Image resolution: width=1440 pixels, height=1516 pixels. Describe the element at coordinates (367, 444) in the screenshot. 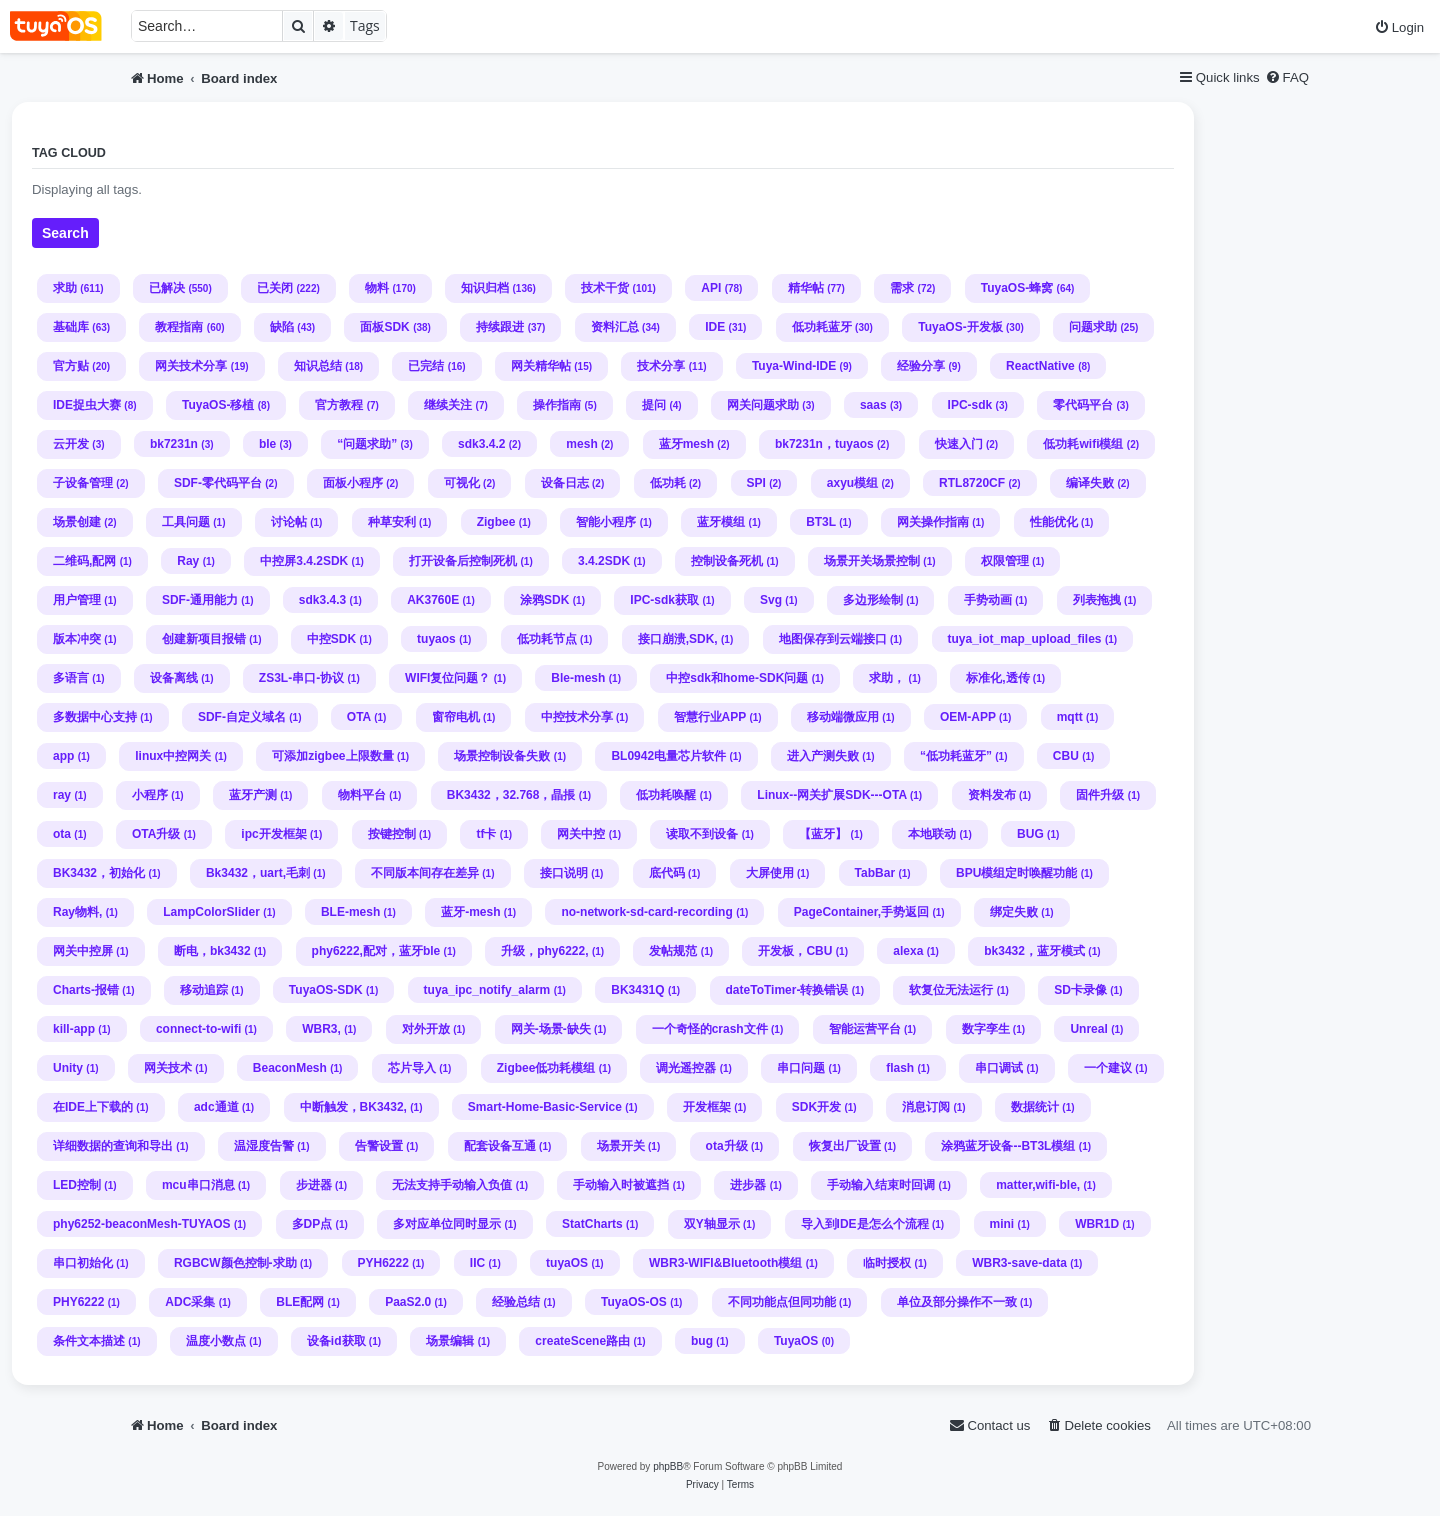

I see `“问题求助”` at that location.